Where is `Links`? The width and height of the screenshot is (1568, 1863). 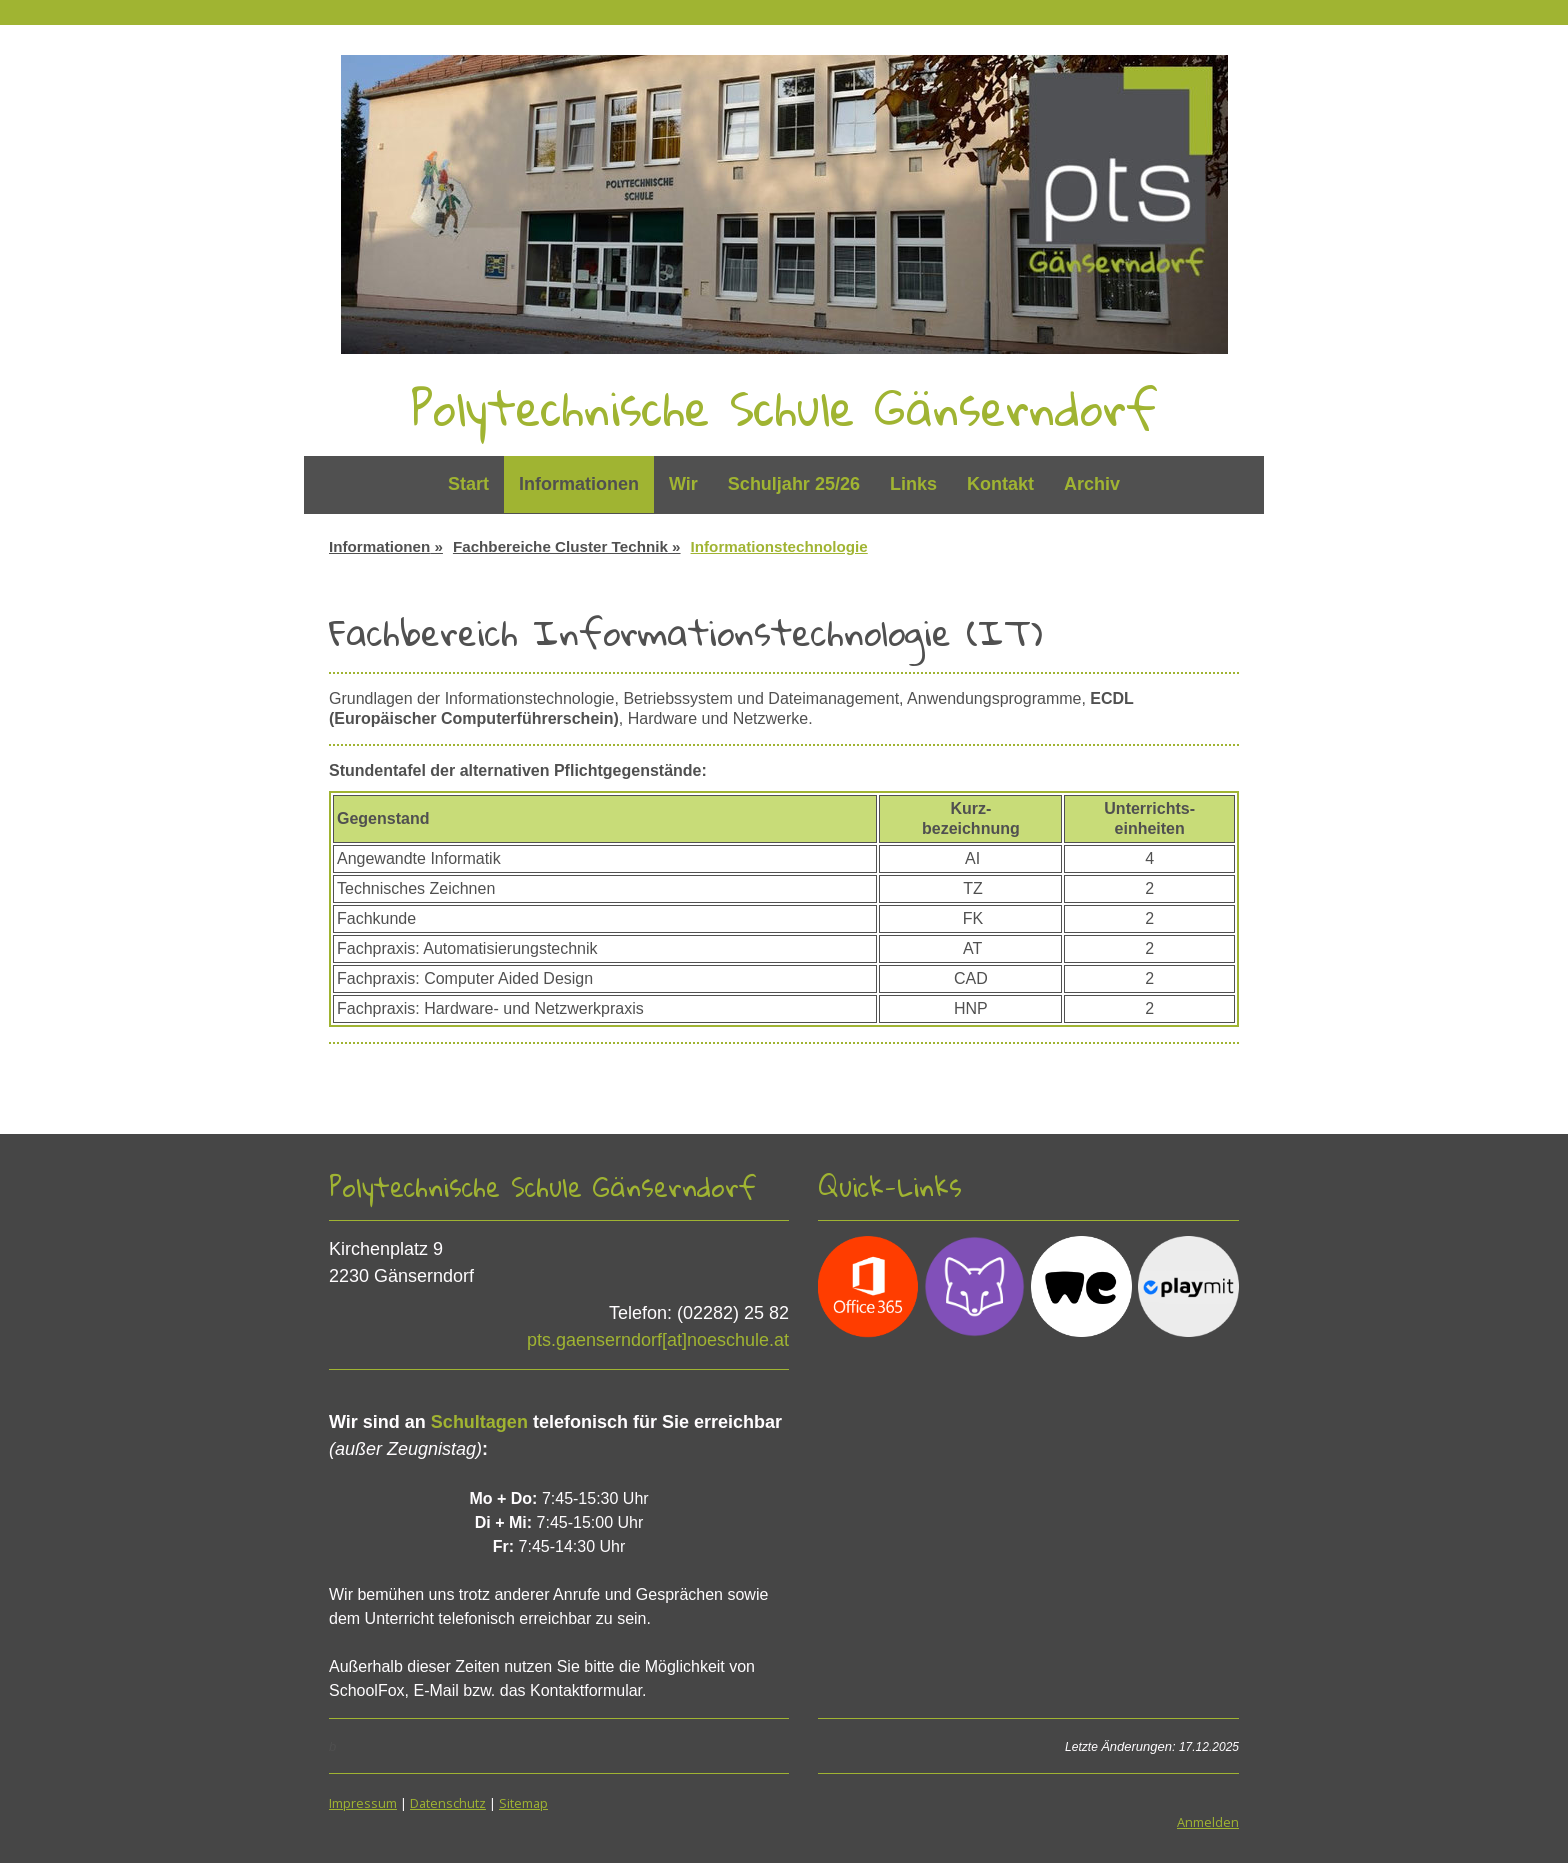 Links is located at coordinates (913, 484).